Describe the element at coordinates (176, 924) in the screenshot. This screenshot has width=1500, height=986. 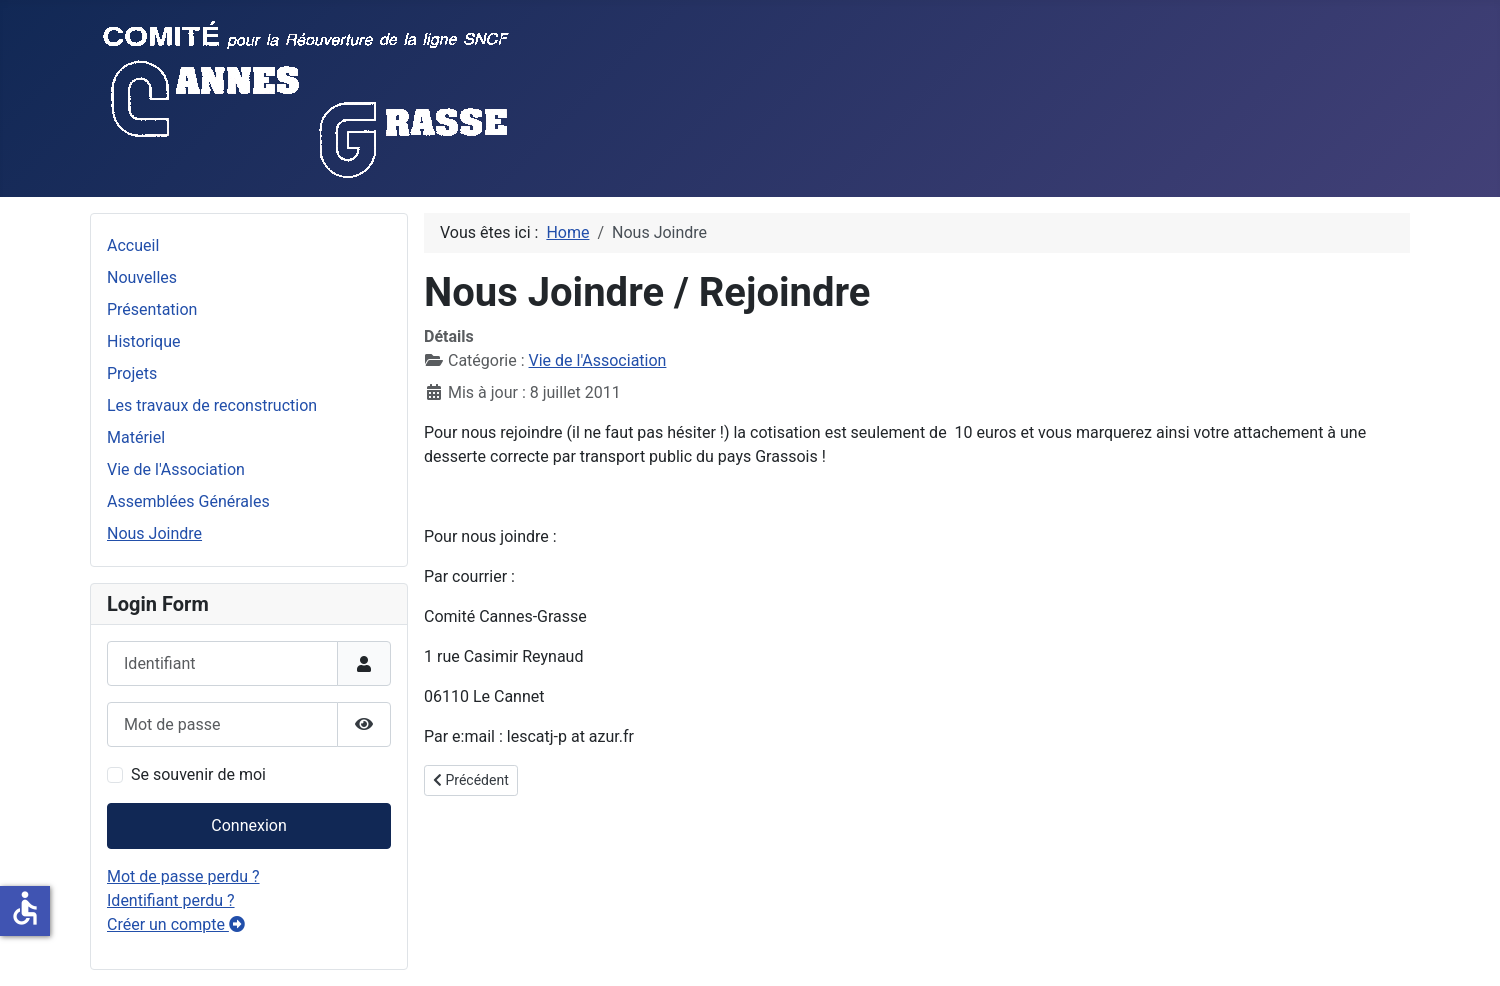
I see `Créer un compte` at that location.